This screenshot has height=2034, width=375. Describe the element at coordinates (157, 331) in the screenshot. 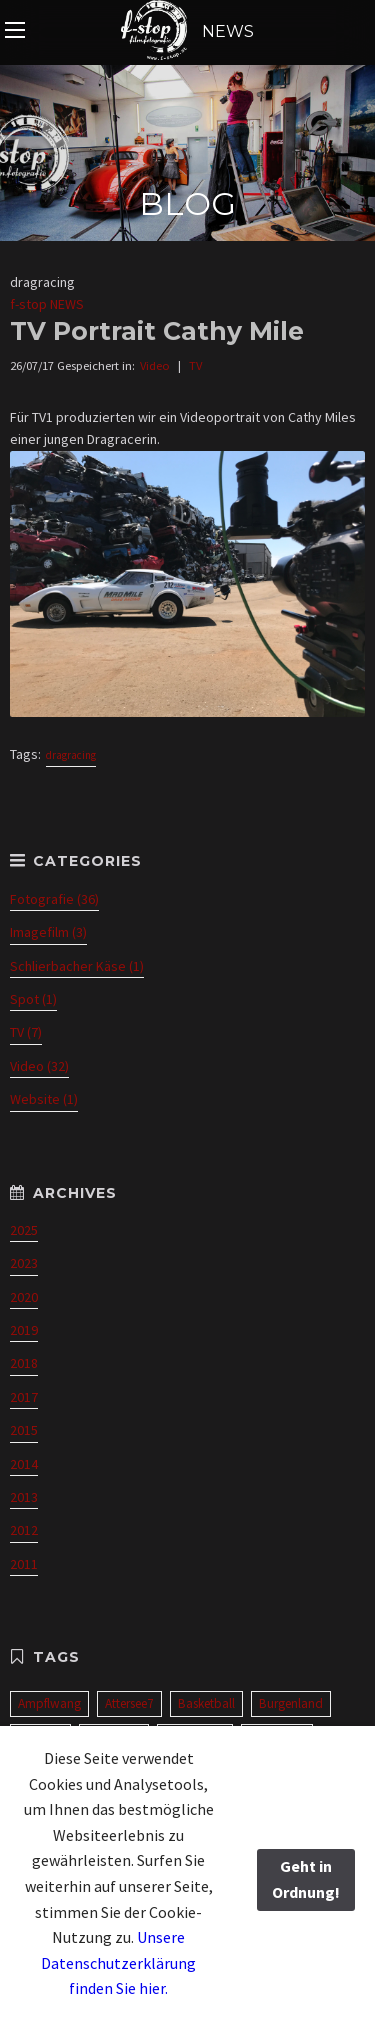

I see `TV Portrait Cathy Mile` at that location.